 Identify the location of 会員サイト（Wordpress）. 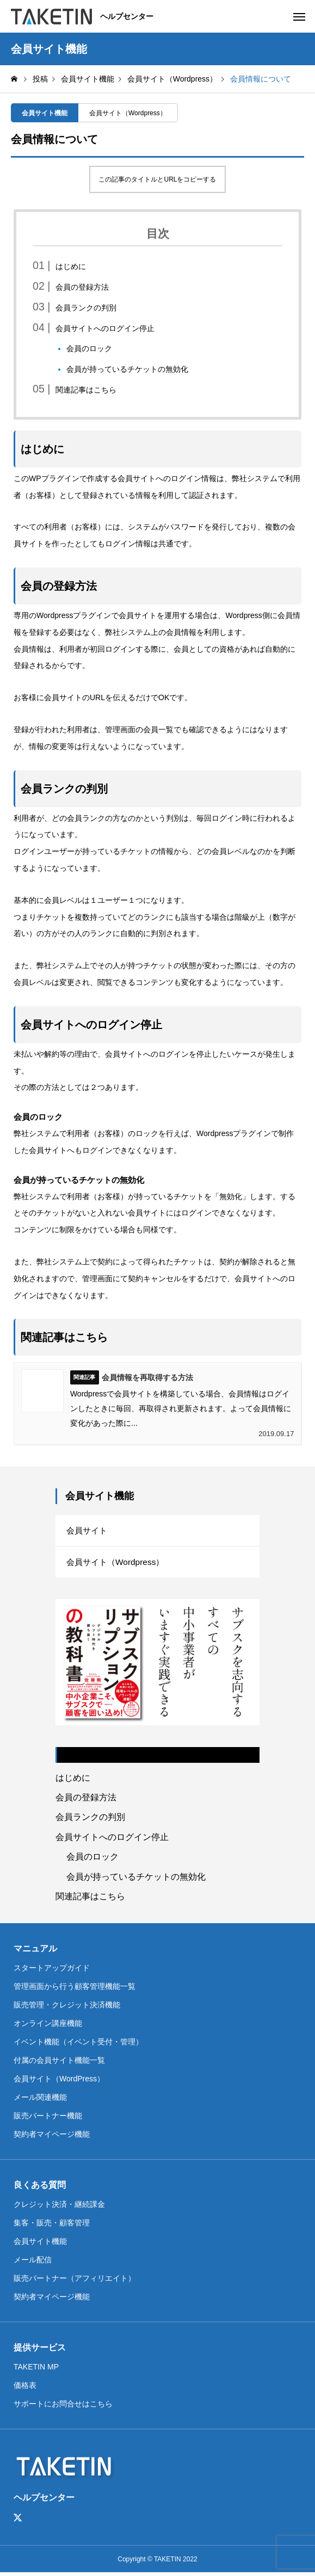
(127, 113).